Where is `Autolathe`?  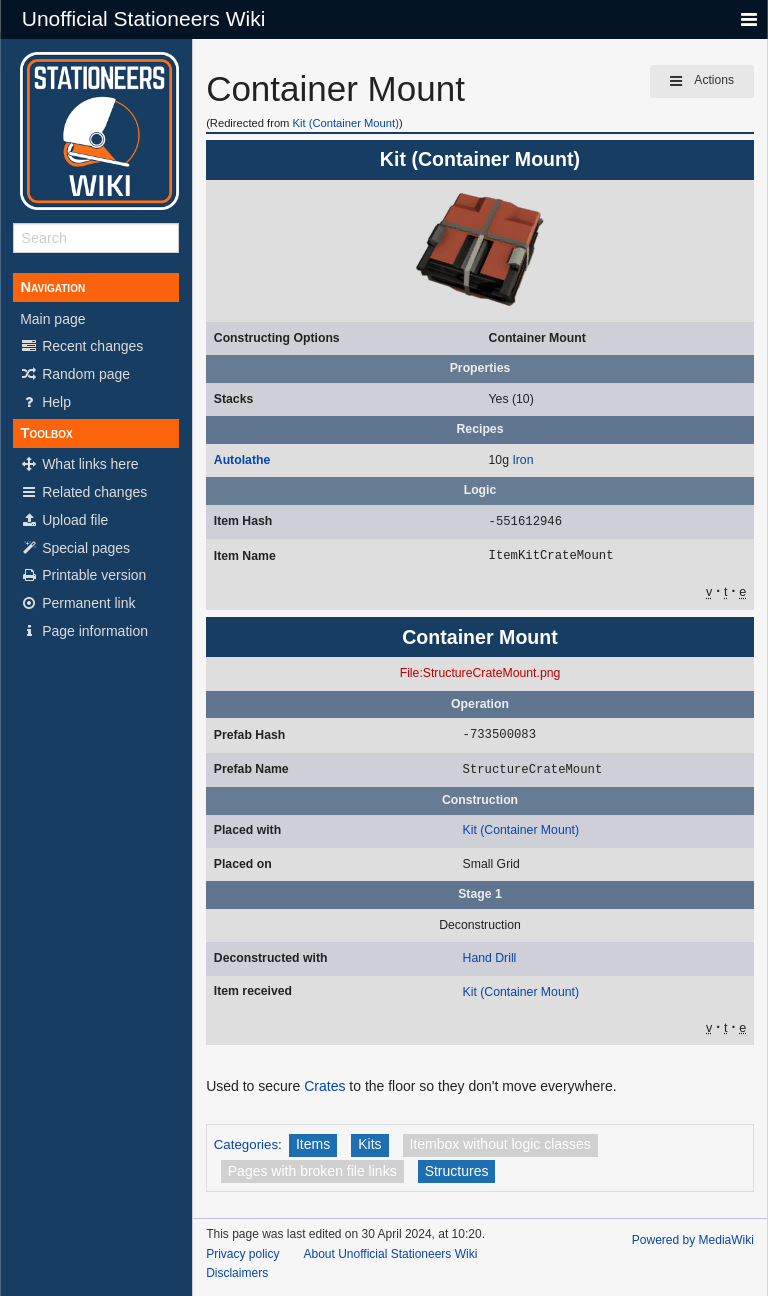
Autolathe is located at coordinates (242, 460).